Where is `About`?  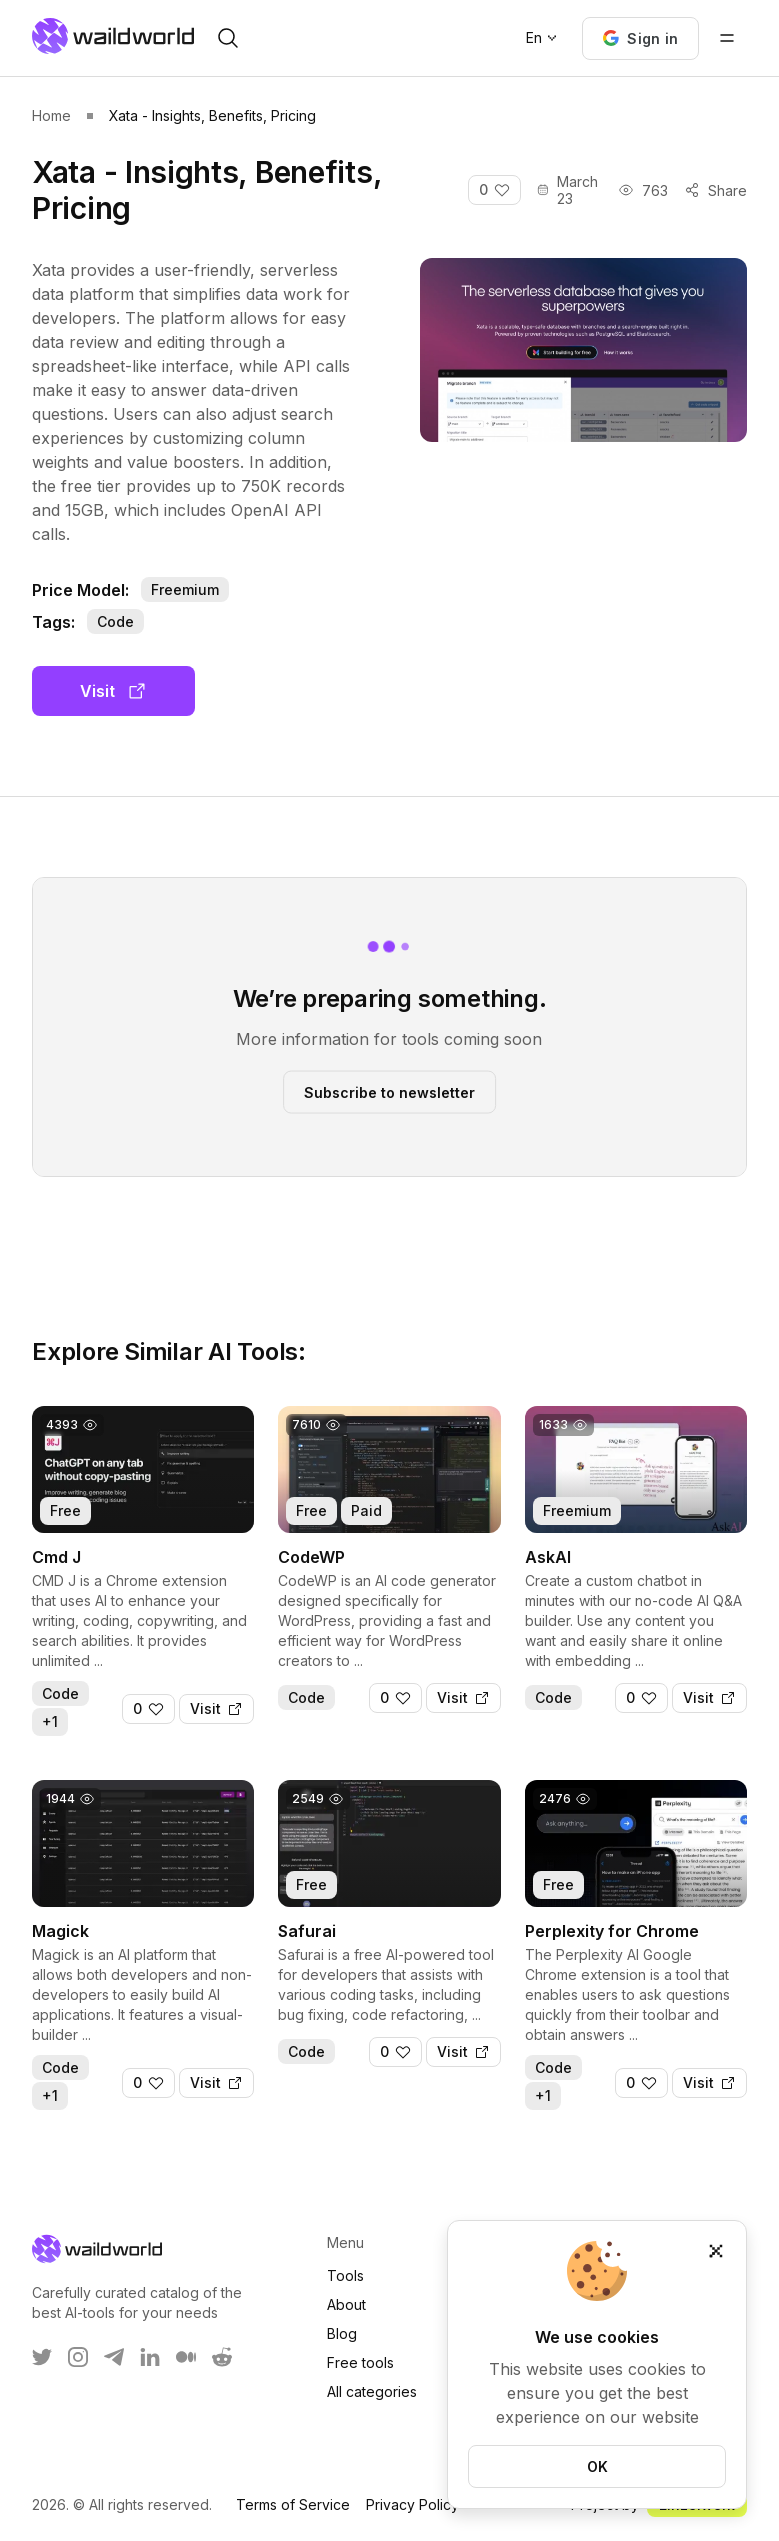 About is located at coordinates (346, 2304).